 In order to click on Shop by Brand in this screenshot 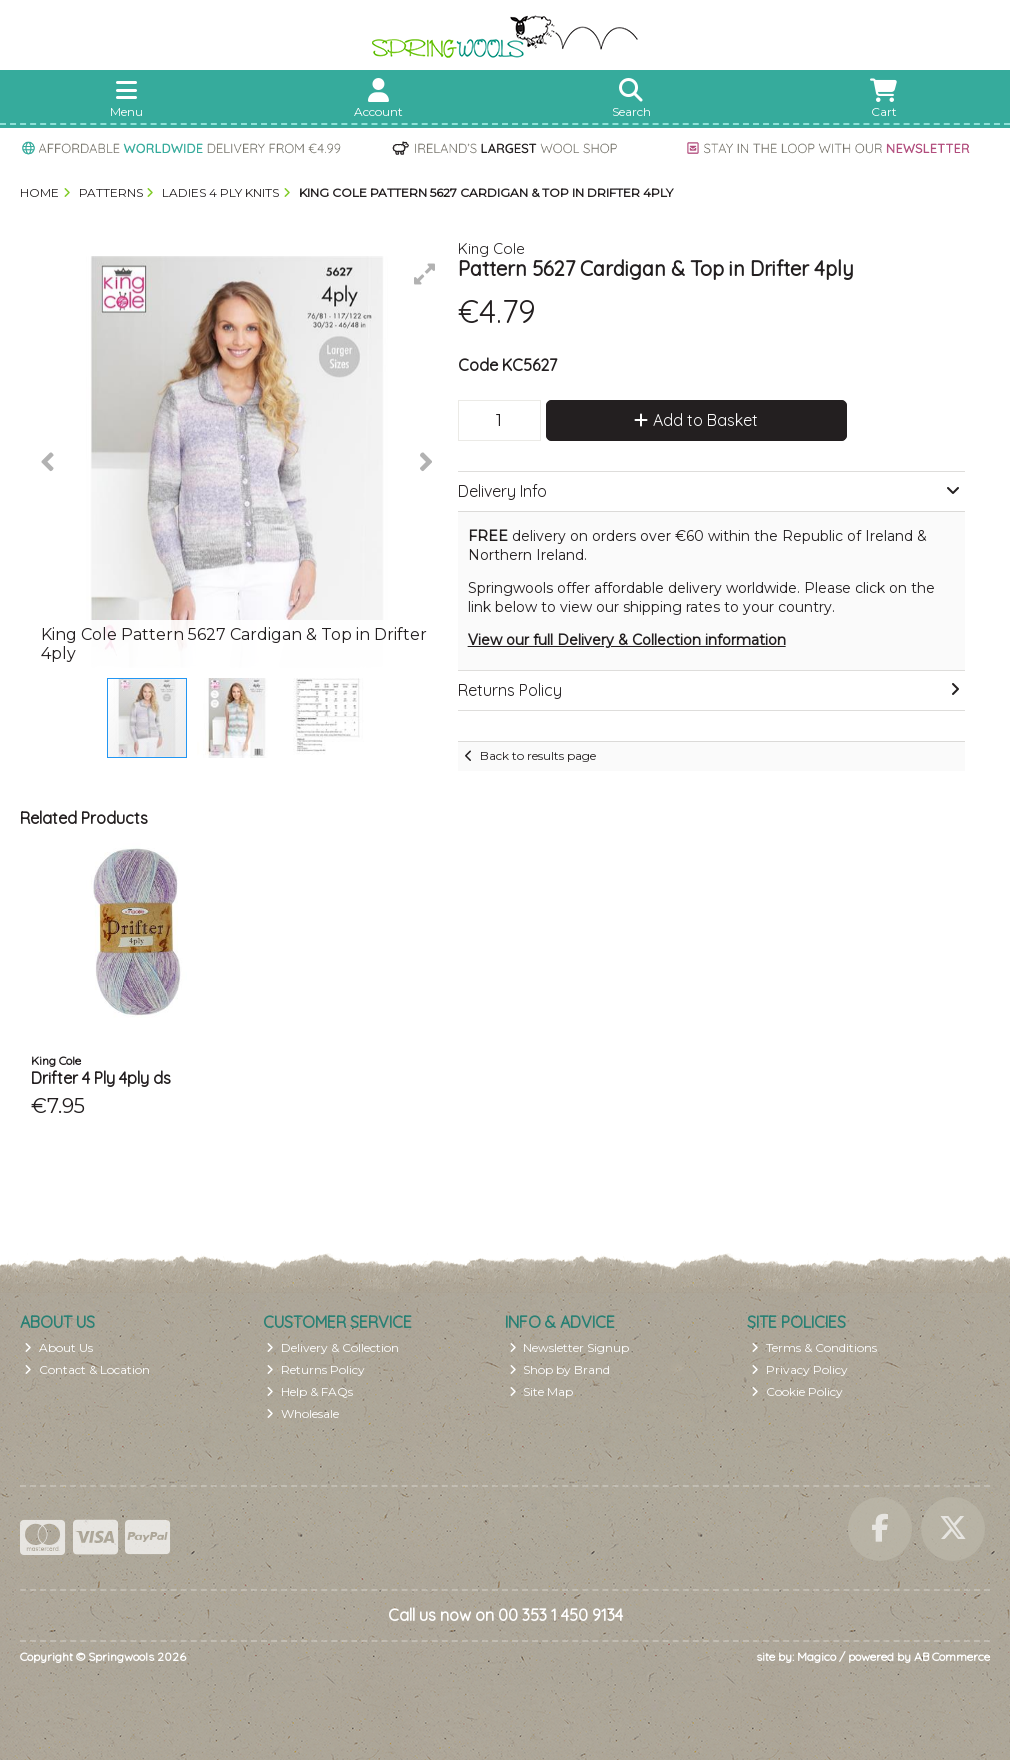, I will do `click(560, 1369)`.